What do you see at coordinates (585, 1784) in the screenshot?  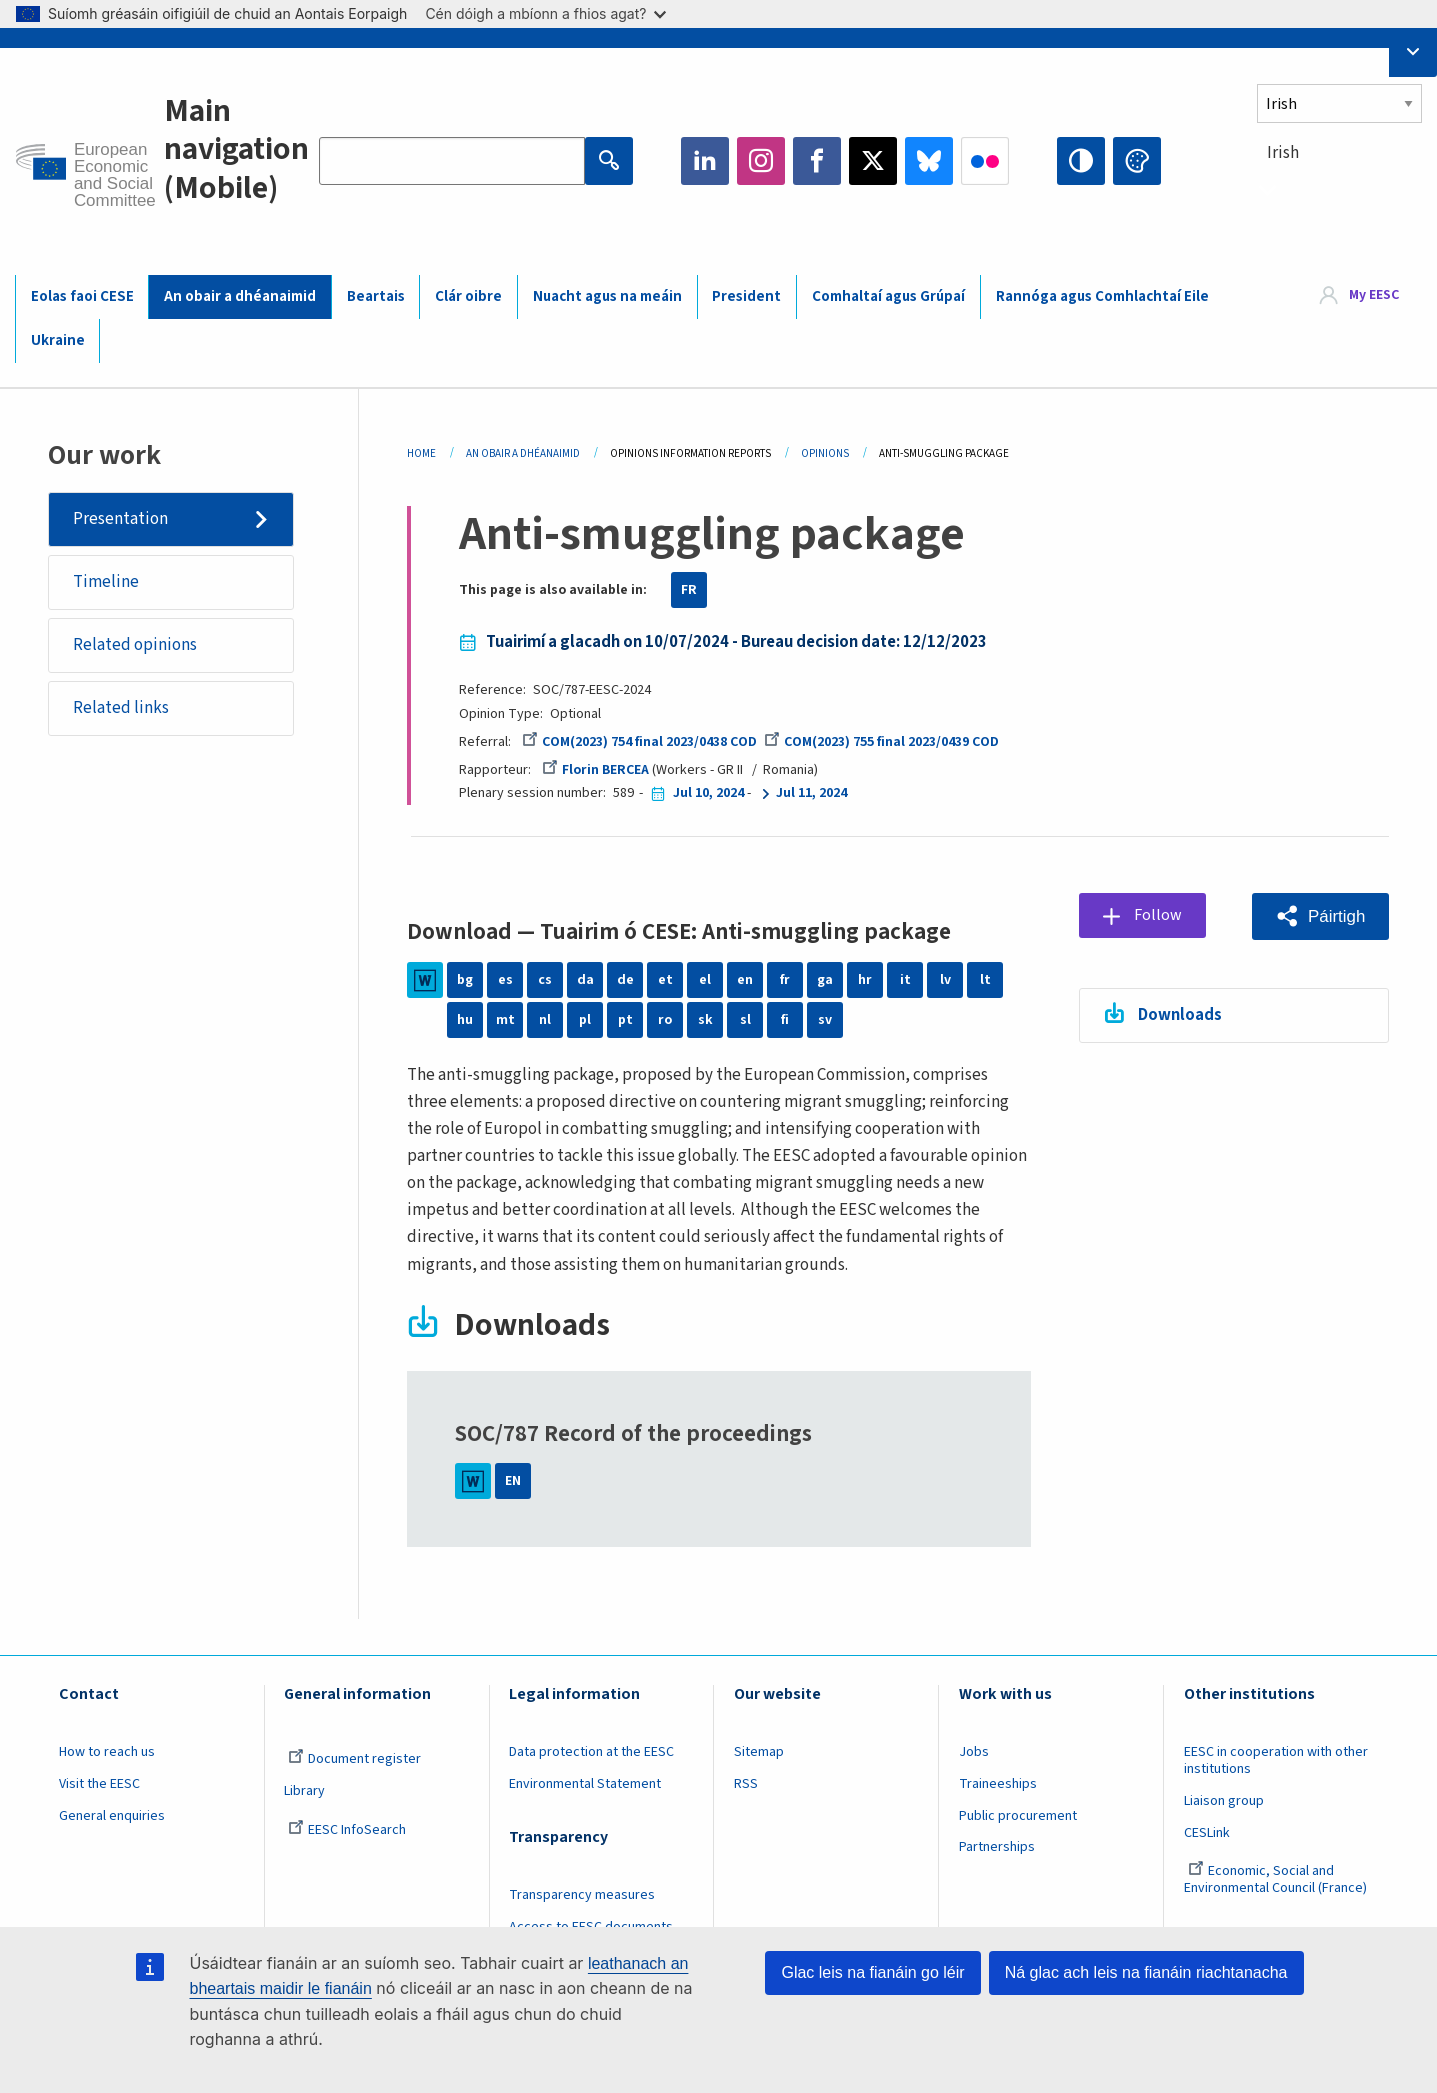 I see `Environmental Statement` at bounding box center [585, 1784].